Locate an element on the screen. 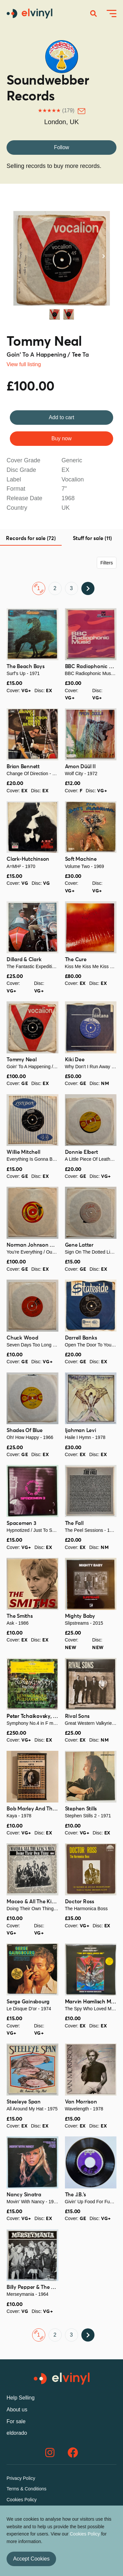 Image resolution: width=123 pixels, height=2576 pixels. Mighty Baby is located at coordinates (80, 1616).